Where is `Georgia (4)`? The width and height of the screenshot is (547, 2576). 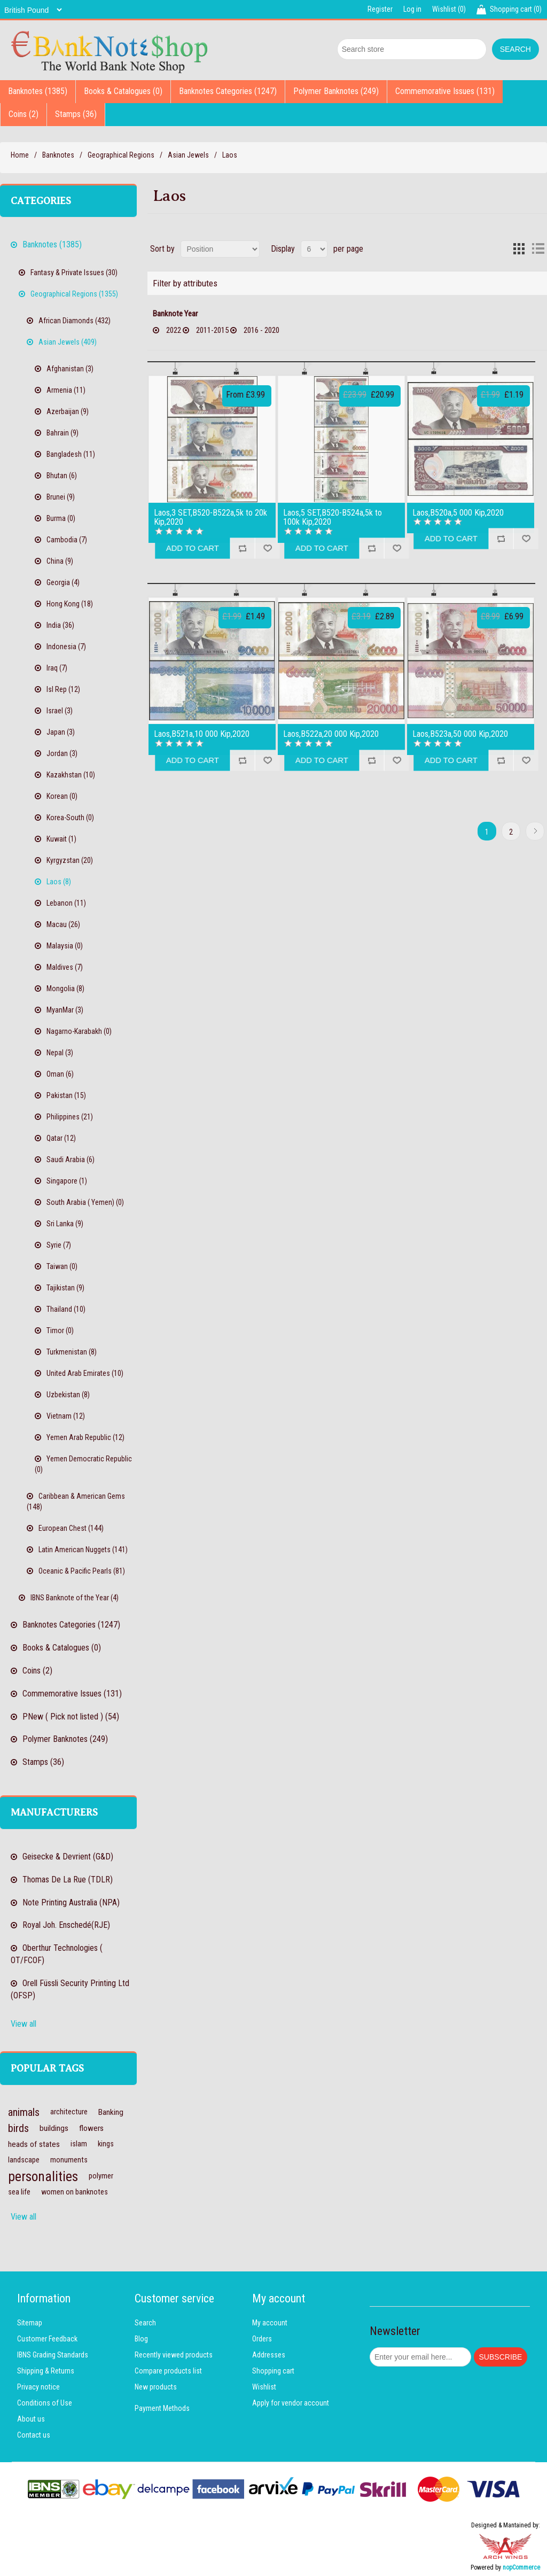 Georgia (4) is located at coordinates (63, 582).